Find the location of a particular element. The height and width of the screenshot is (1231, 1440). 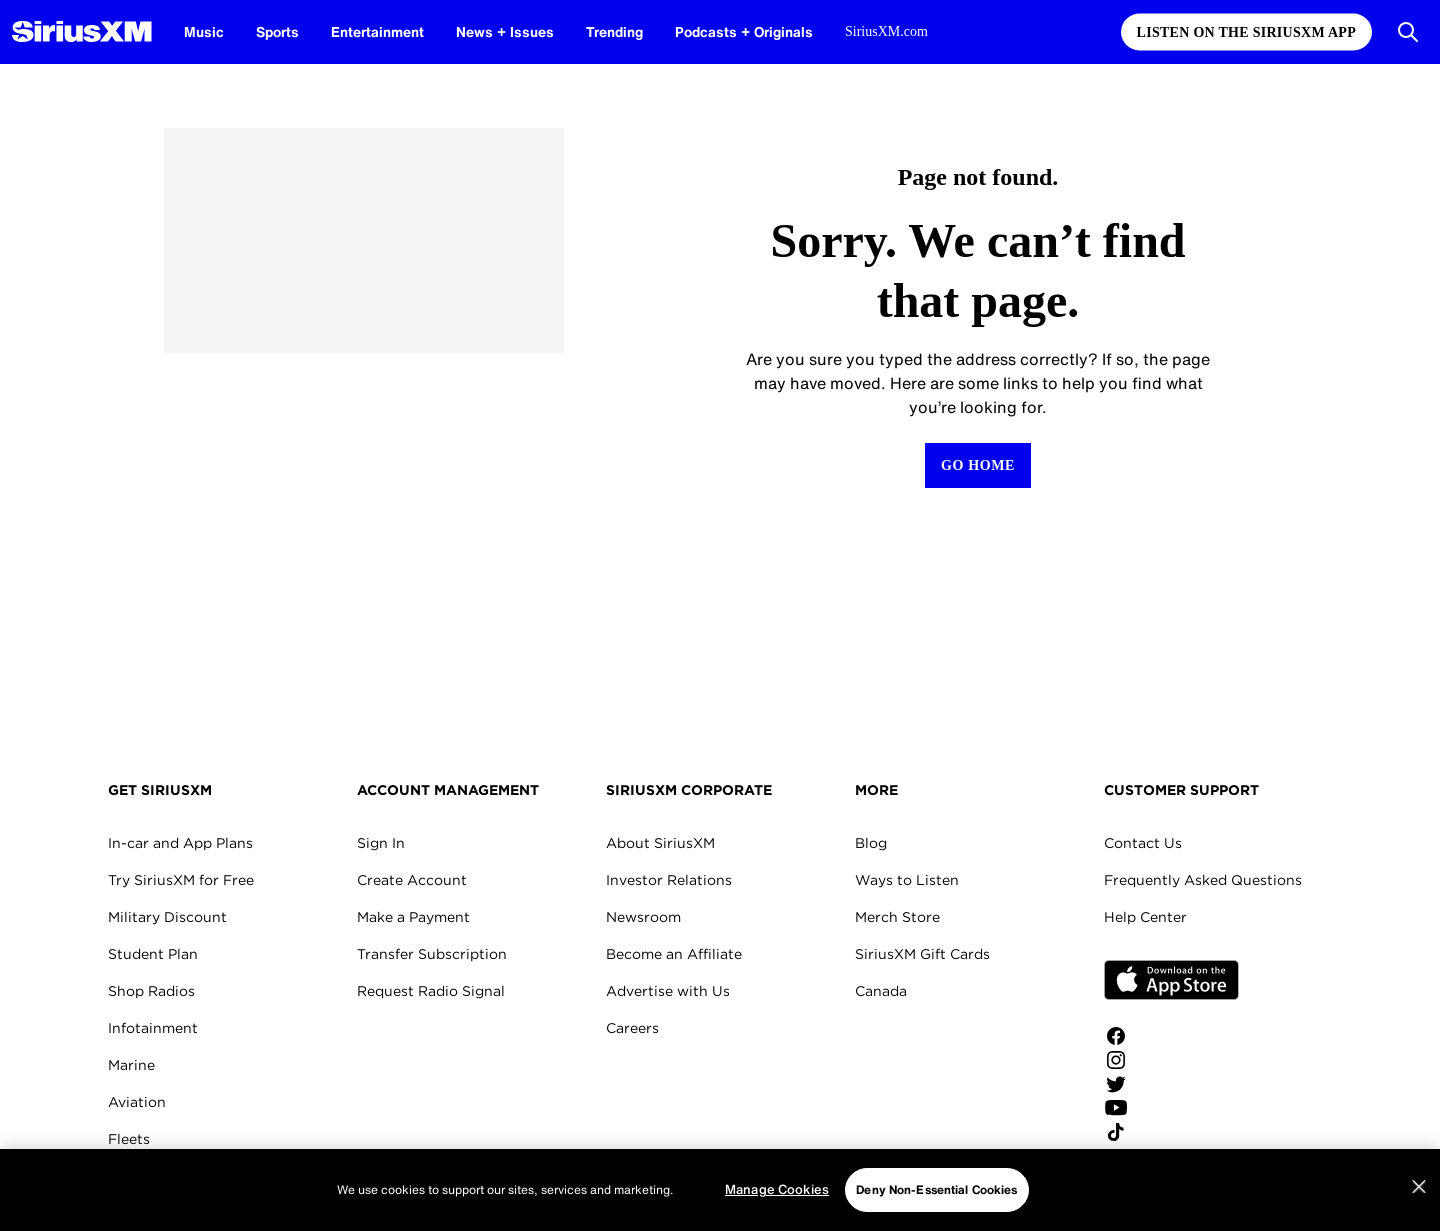

Become an Affiliate is located at coordinates (674, 954).